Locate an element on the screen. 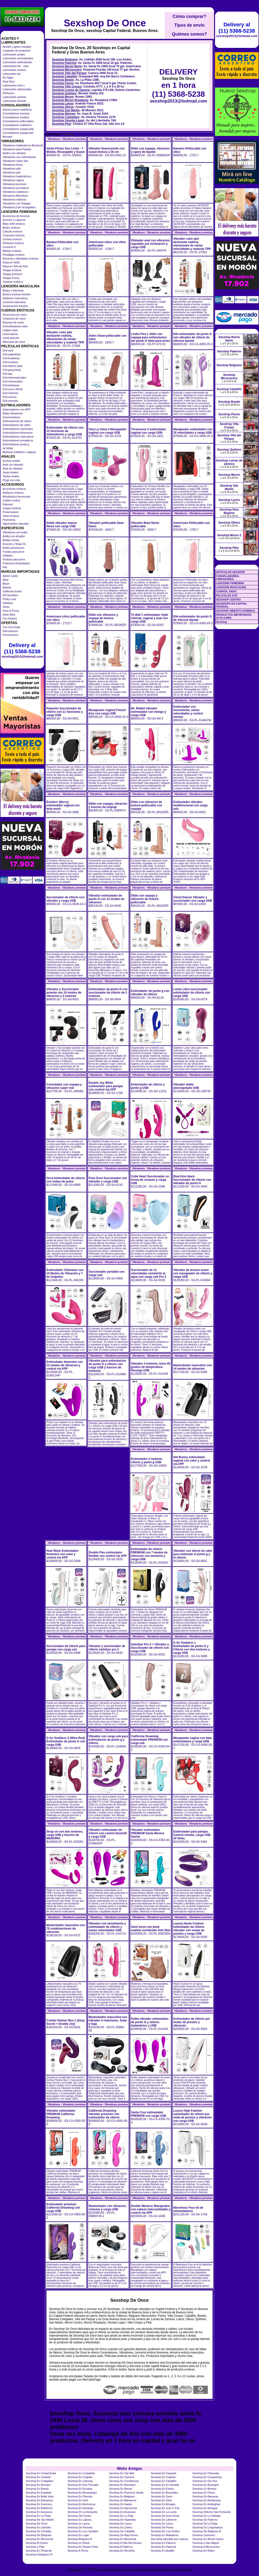 The width and height of the screenshot is (259, 2576). Promociones is located at coordinates (10, 634).